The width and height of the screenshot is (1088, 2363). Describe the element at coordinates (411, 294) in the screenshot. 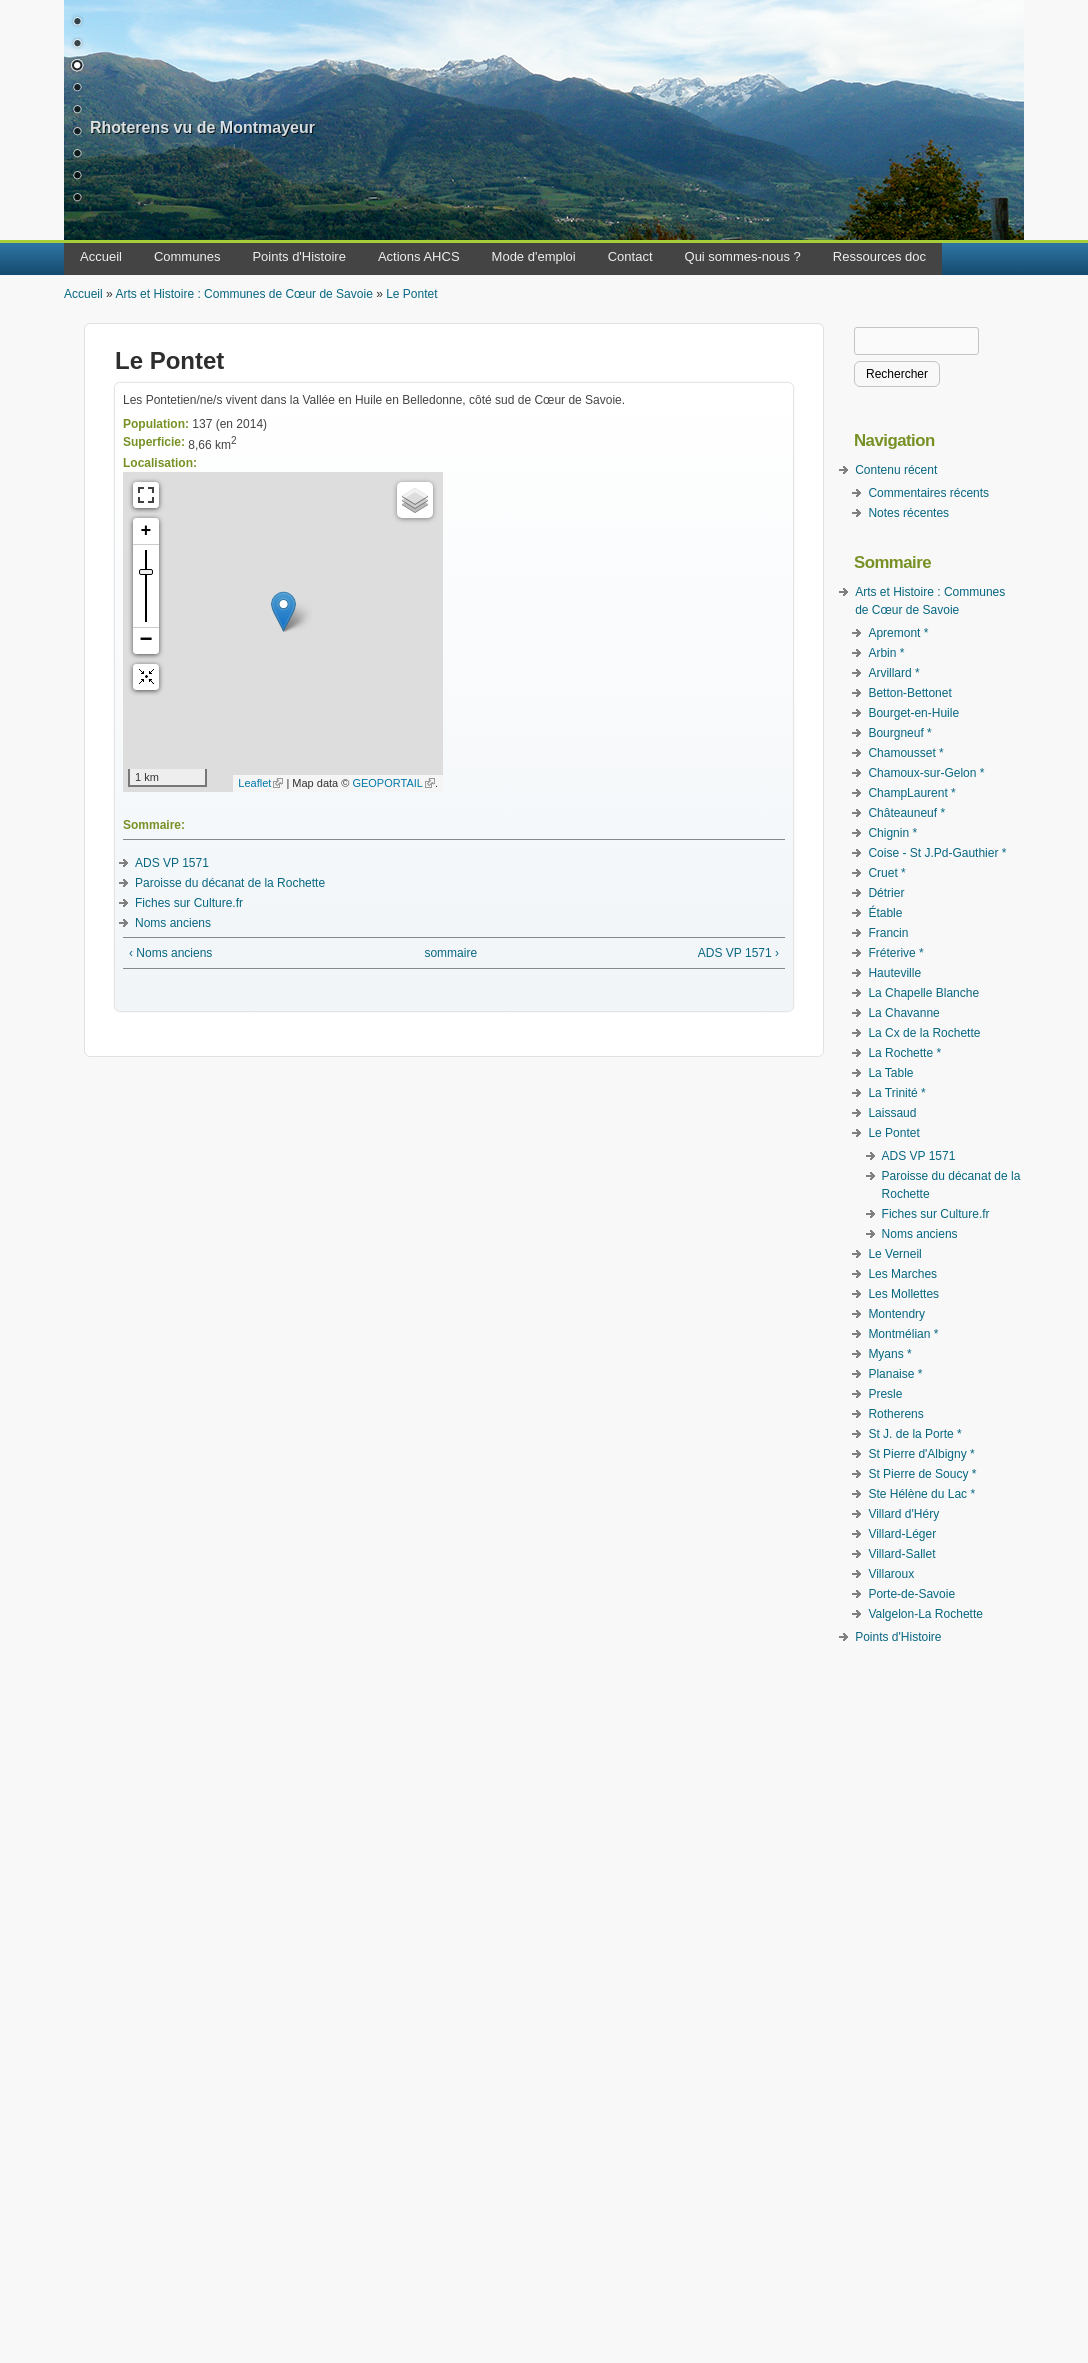

I see `Le Pontet` at that location.